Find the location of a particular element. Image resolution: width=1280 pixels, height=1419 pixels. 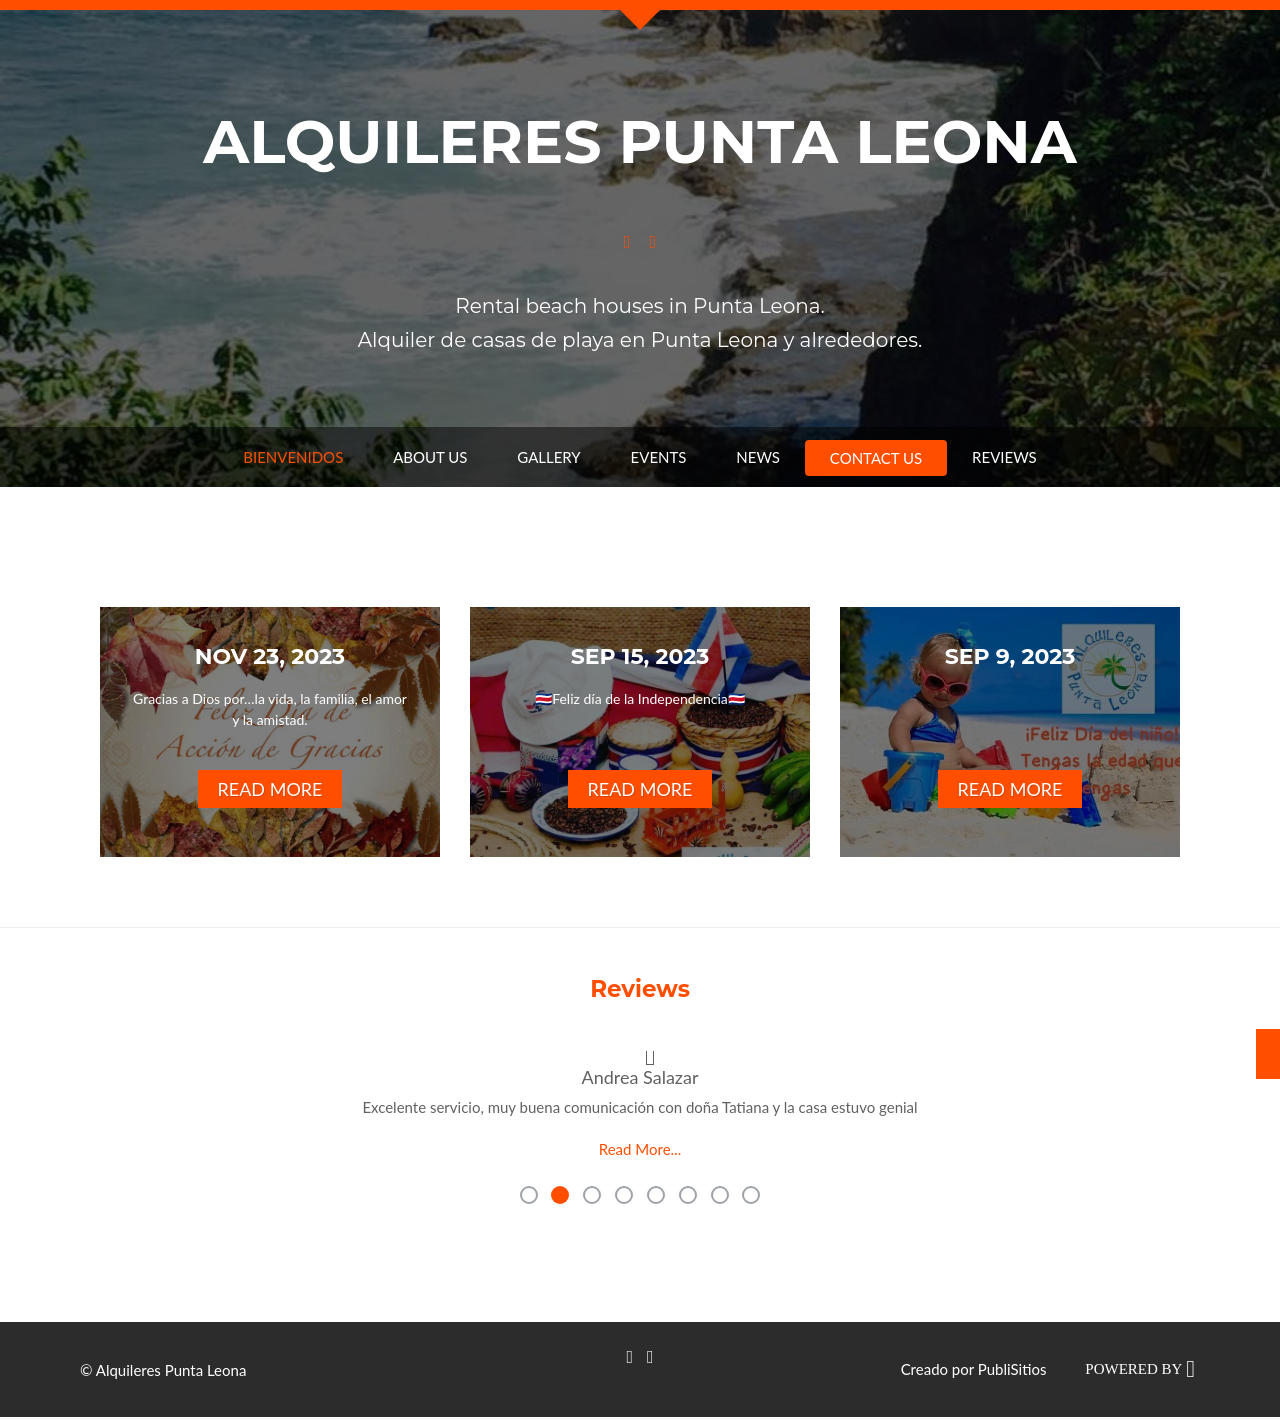

Events is located at coordinates (659, 457).